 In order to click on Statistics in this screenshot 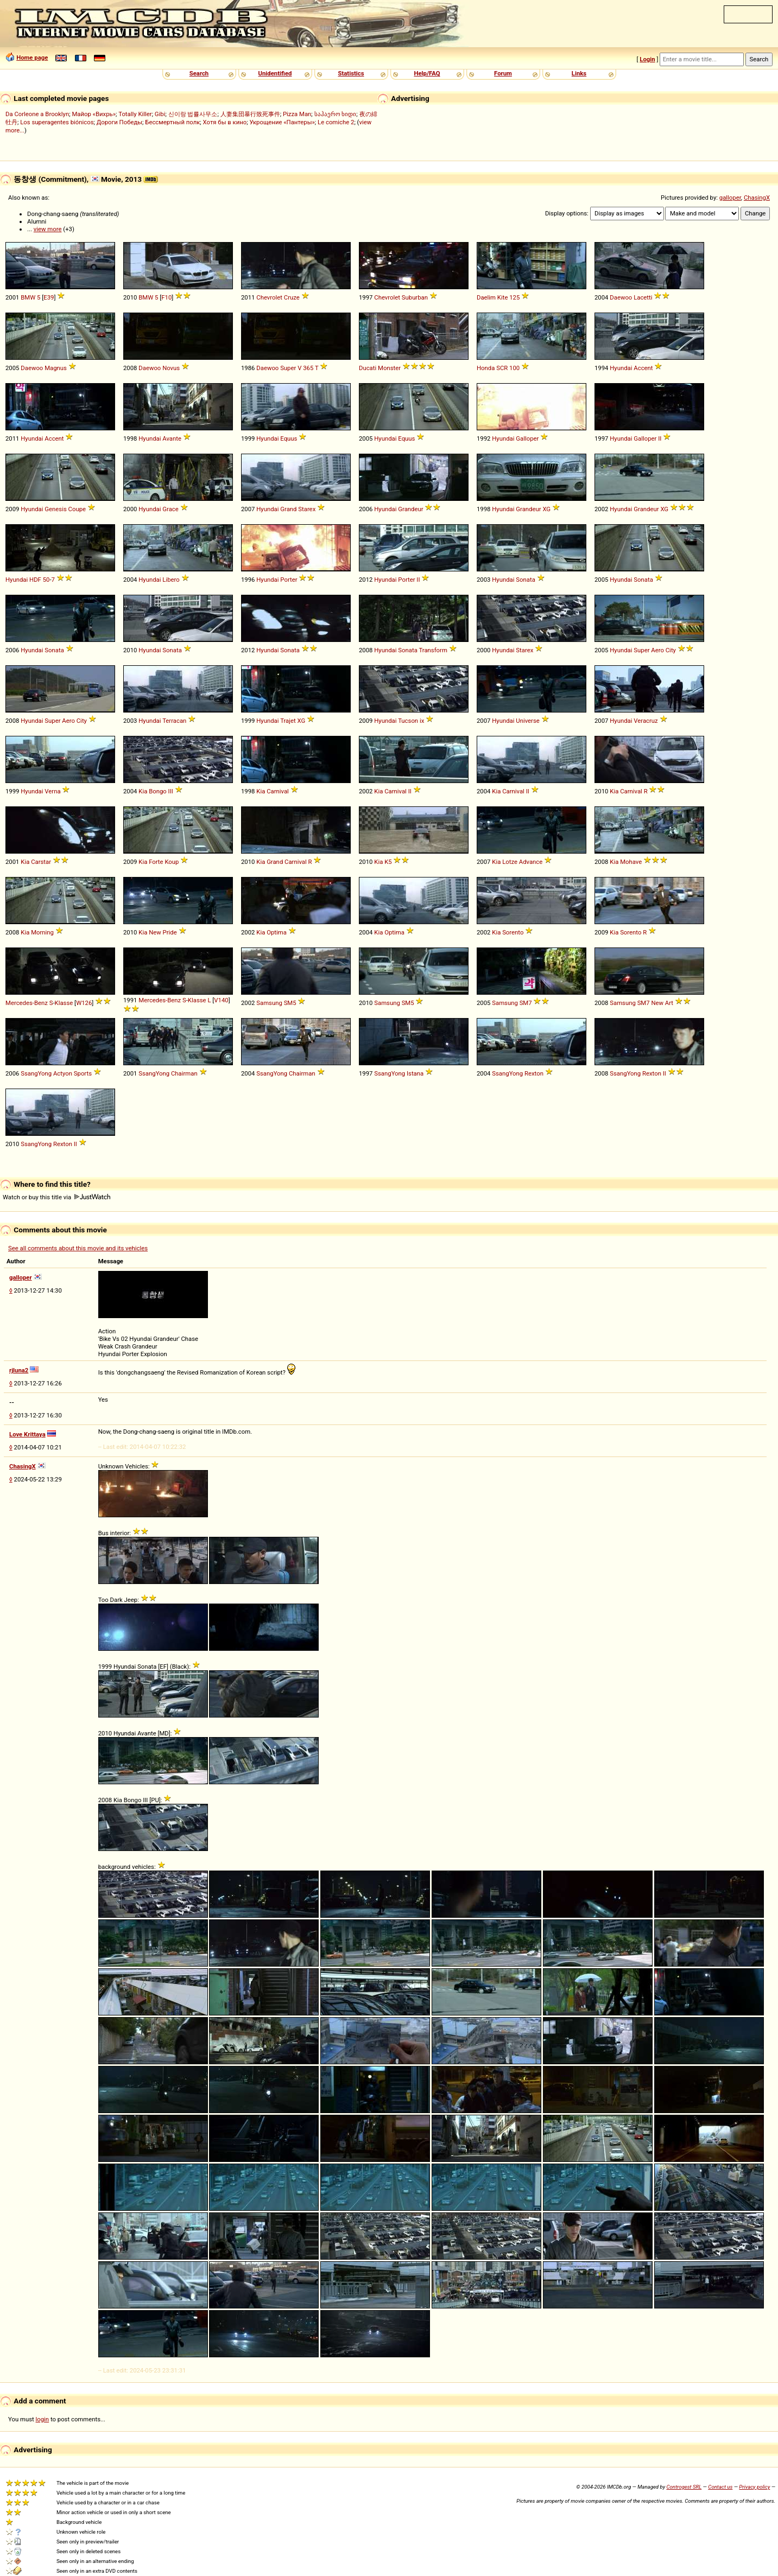, I will do `click(351, 73)`.